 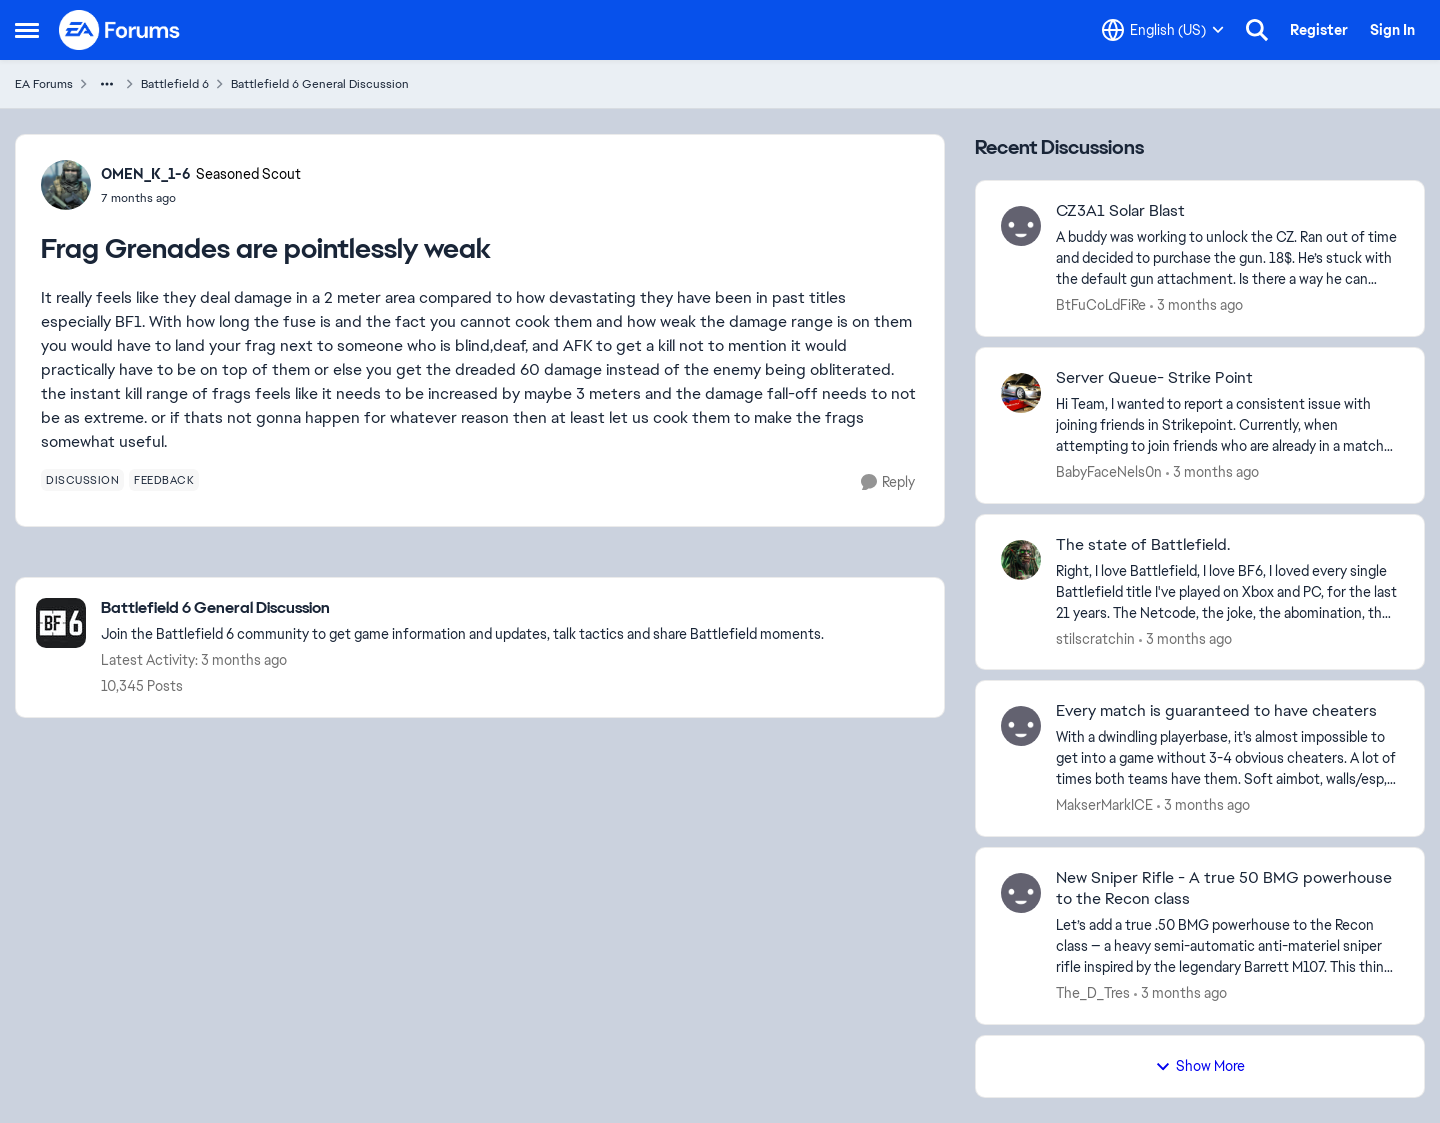 What do you see at coordinates (1101, 305) in the screenshot?
I see `BtFuCoLdFiRe [View Profile: BtFuCoLdFiRe,]` at bounding box center [1101, 305].